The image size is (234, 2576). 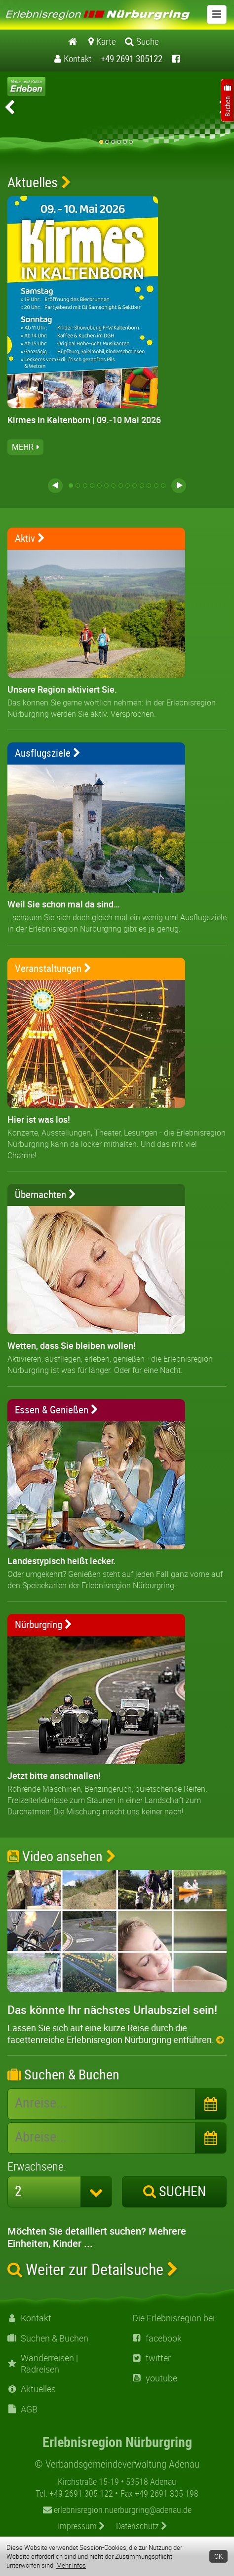 What do you see at coordinates (157, 2338) in the screenshot?
I see `facebook` at bounding box center [157, 2338].